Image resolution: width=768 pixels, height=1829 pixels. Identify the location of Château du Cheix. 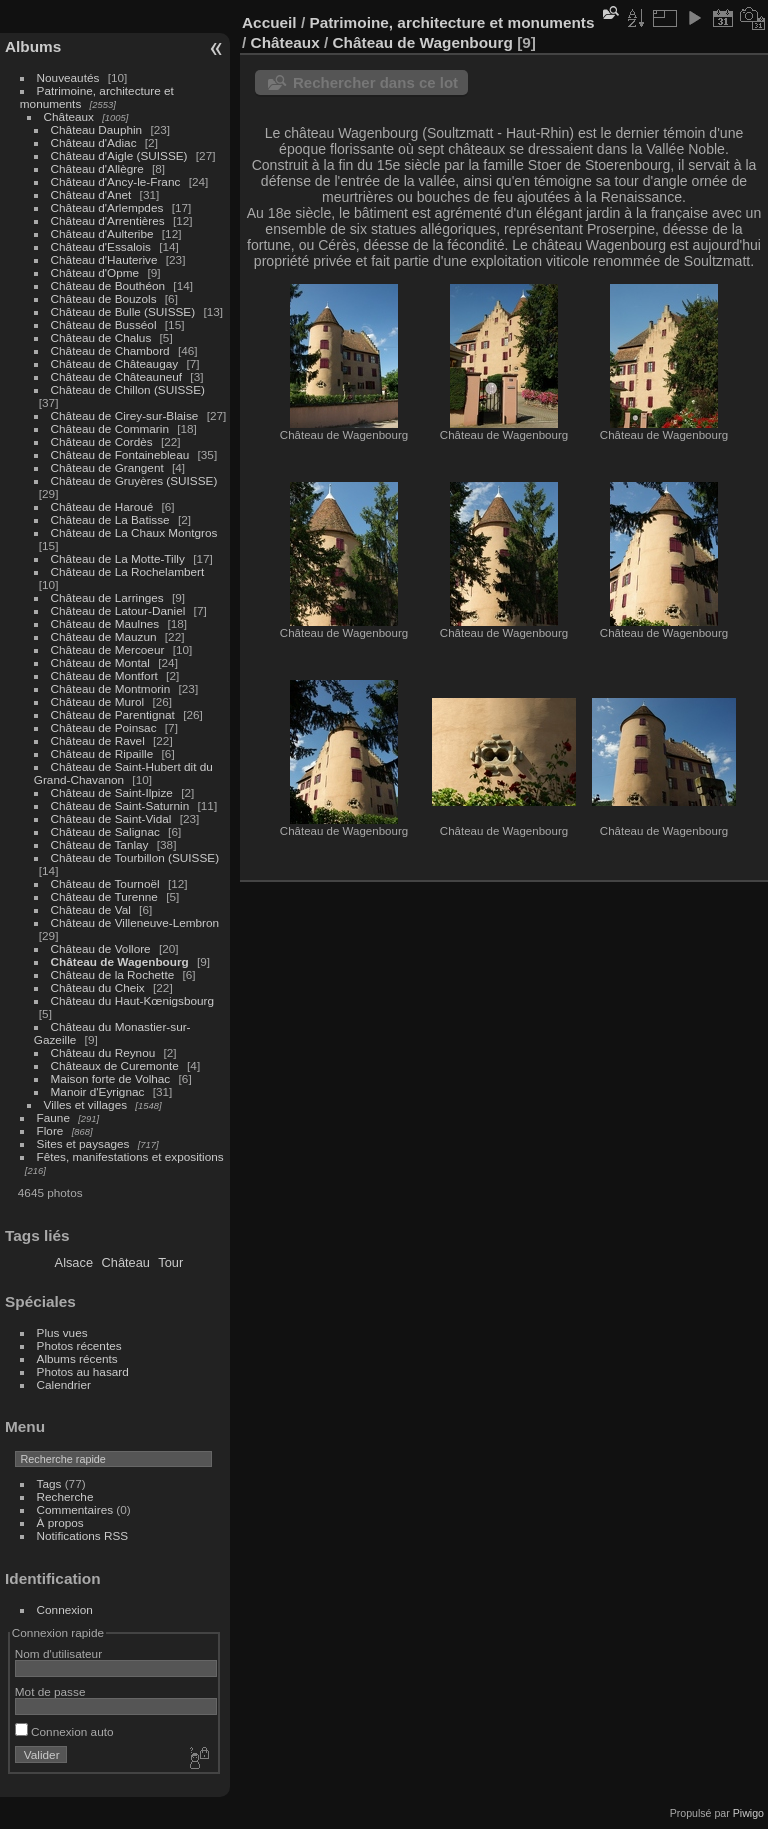
(98, 987).